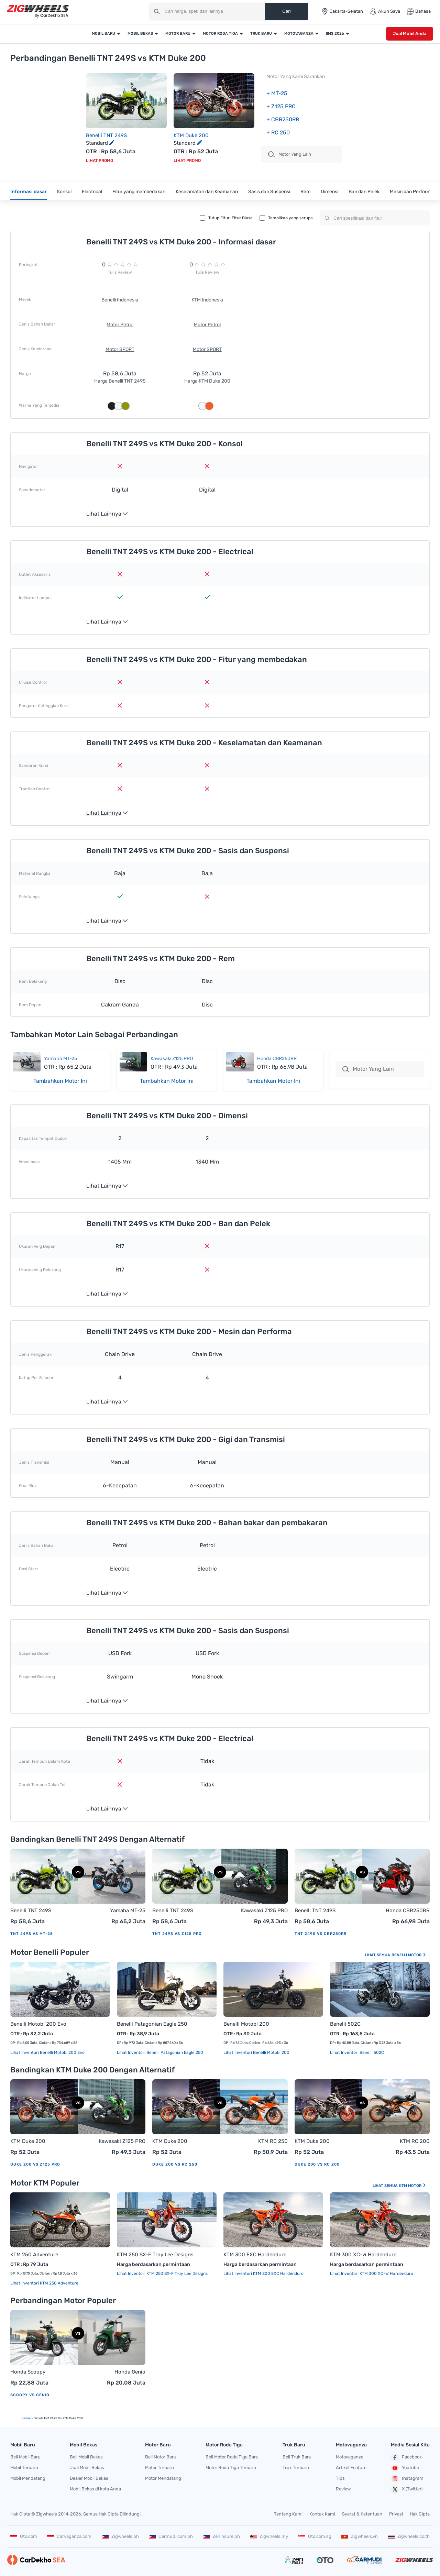  Describe the element at coordinates (92, 192) in the screenshot. I see `Electrical` at that location.